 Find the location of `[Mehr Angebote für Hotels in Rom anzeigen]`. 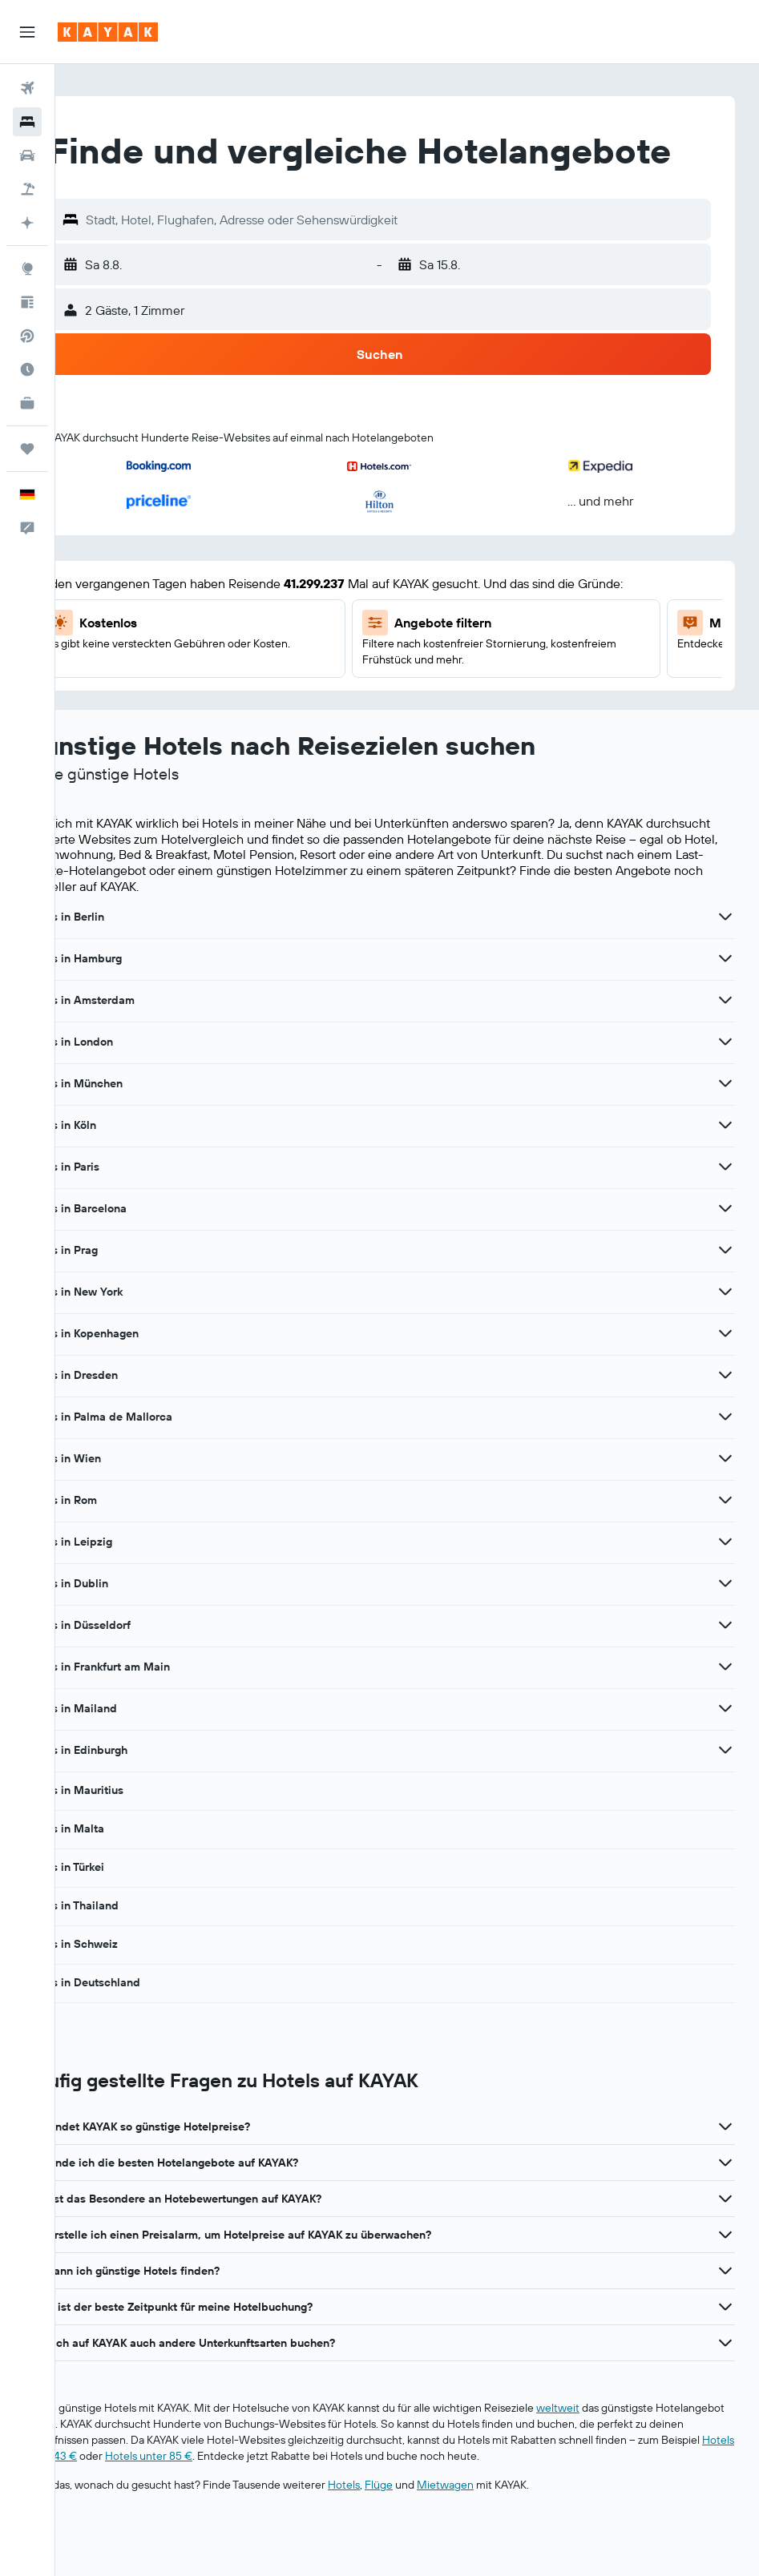

[Mehr Angebote für Hotels in Rom anzeigen] is located at coordinates (725, 1544).